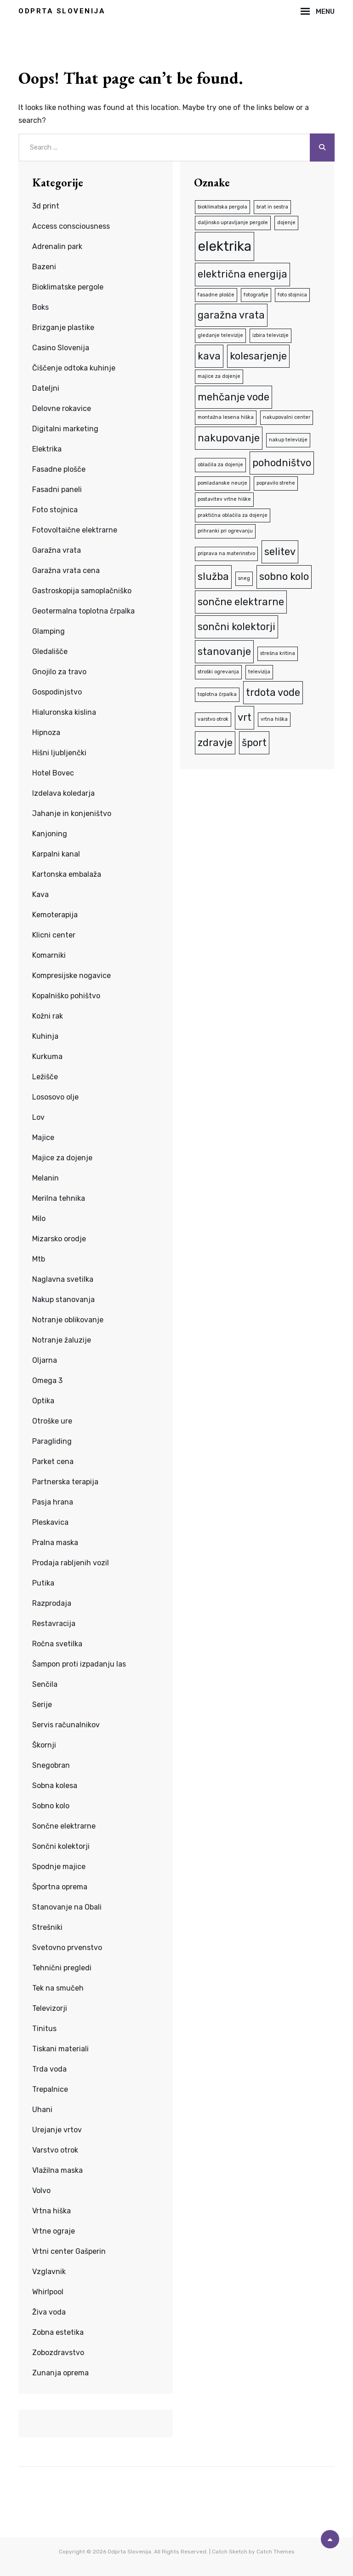 The height and width of the screenshot is (2576, 353). I want to click on Sobno kolo, so click(50, 1805).